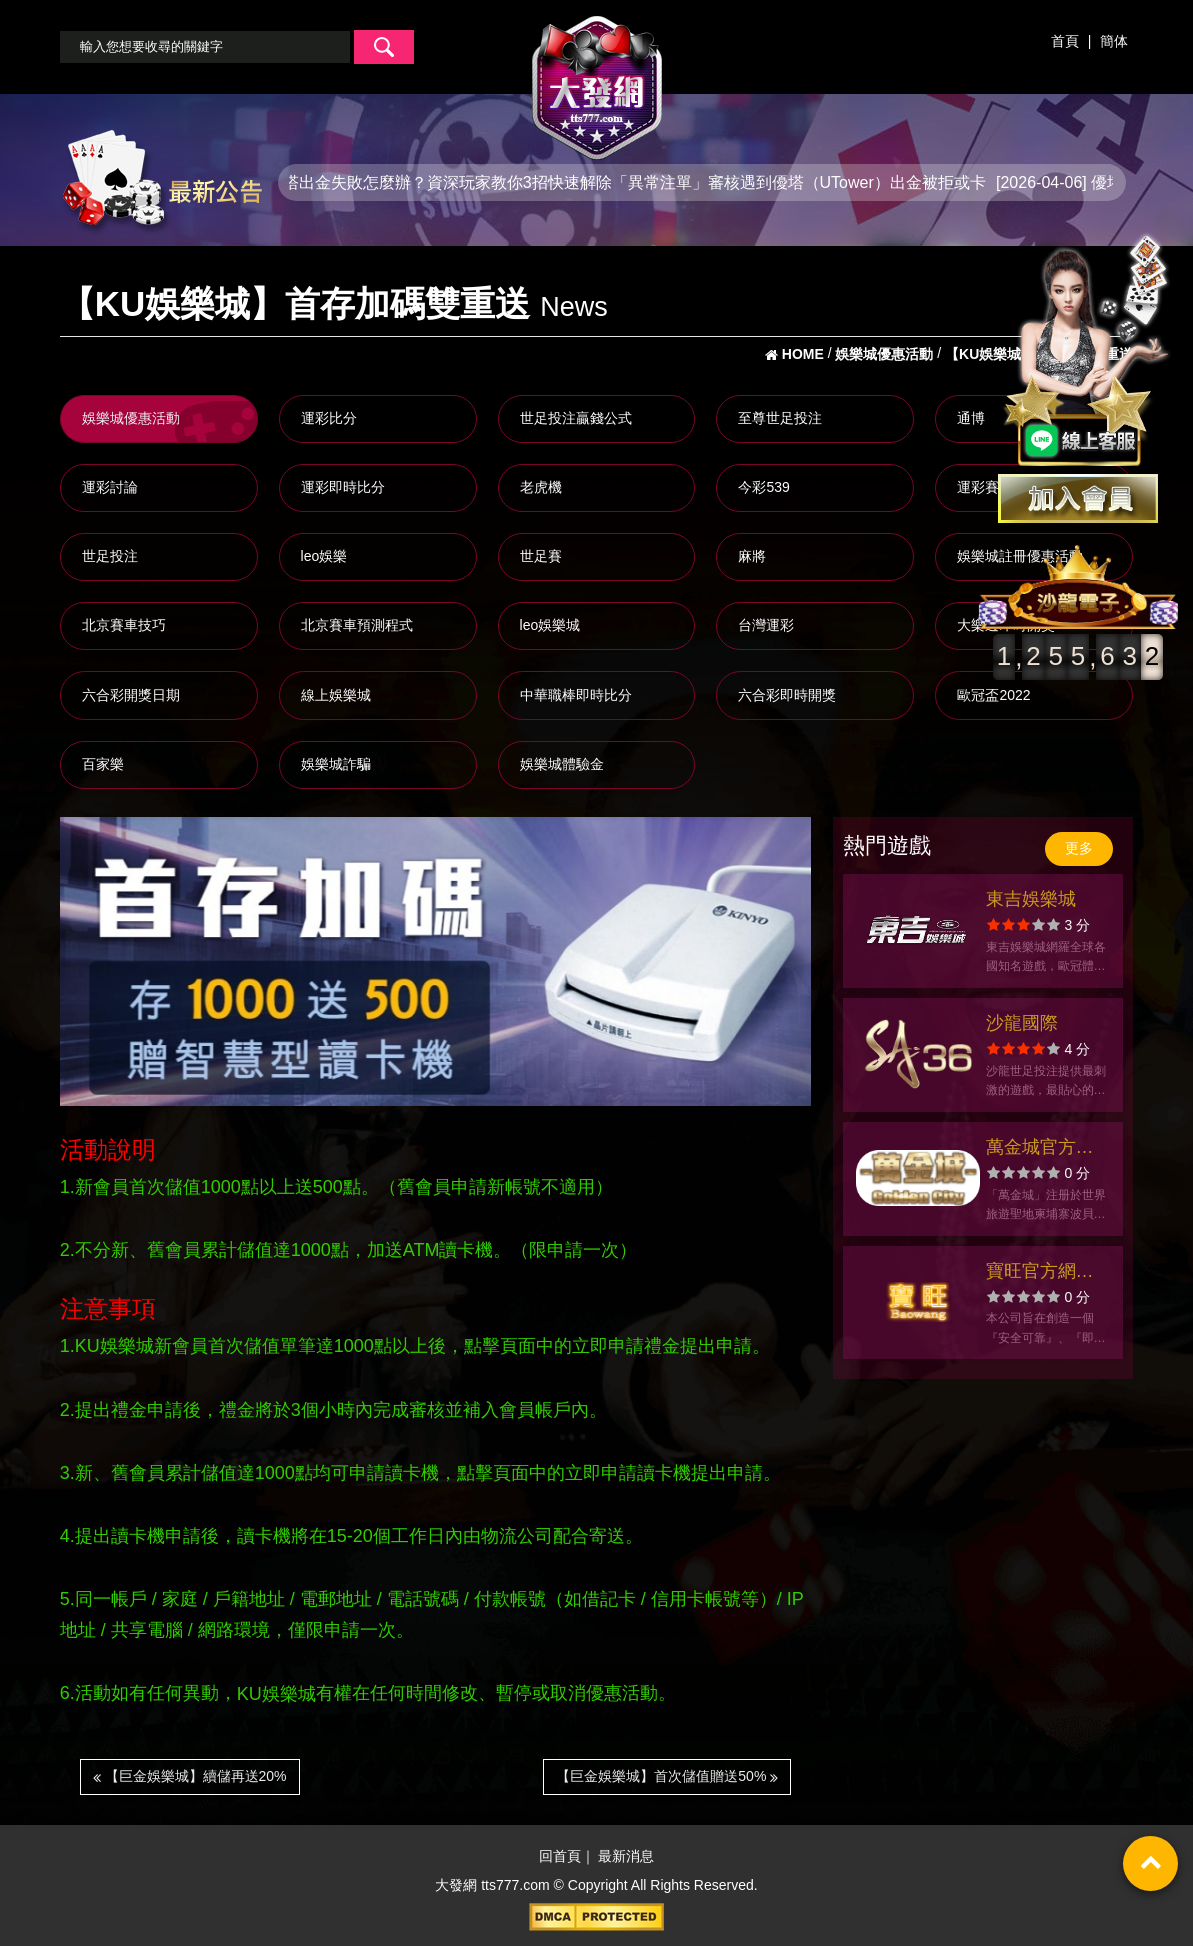 This screenshot has width=1193, height=1946. I want to click on 更多, so click(1079, 848).